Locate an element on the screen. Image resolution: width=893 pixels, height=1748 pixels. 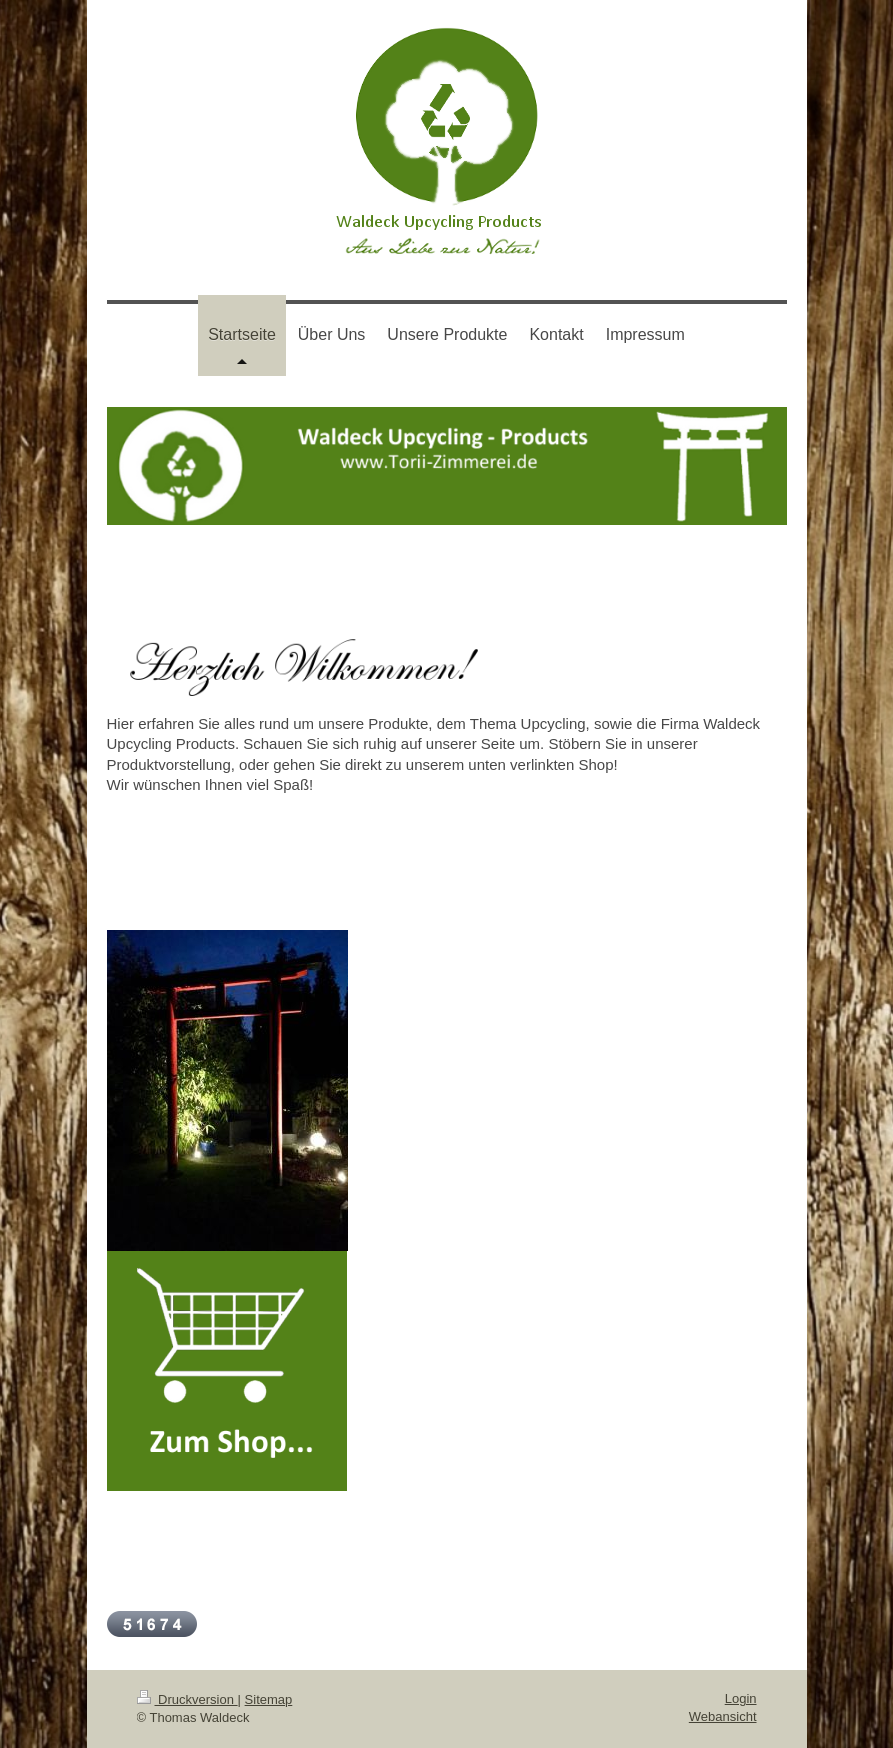
Druckversion is located at coordinates (187, 1699).